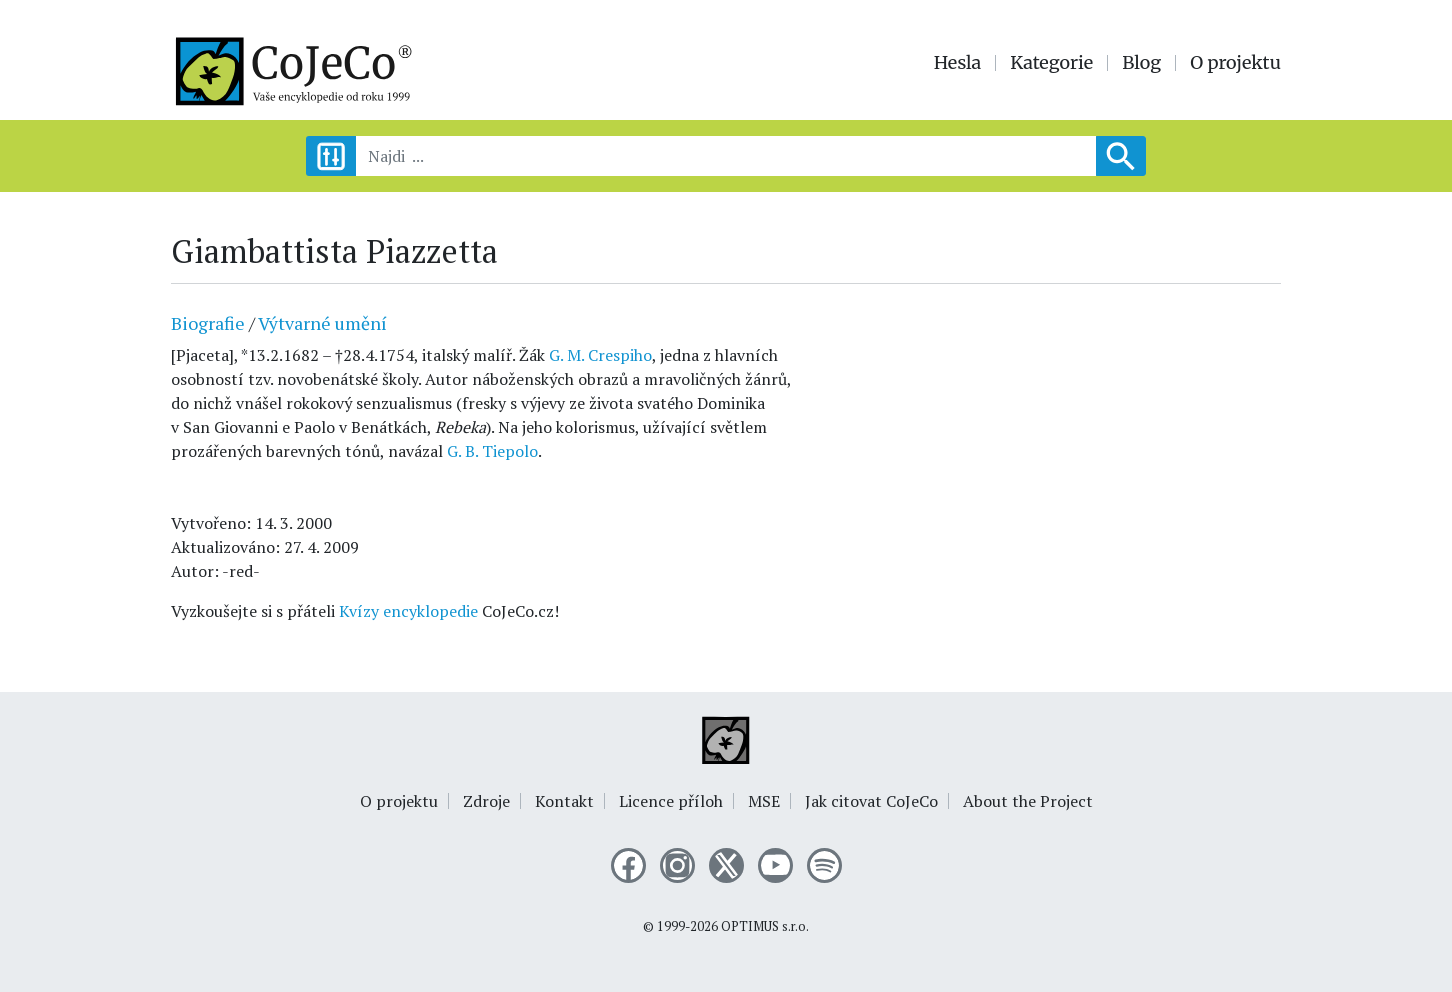  Describe the element at coordinates (600, 355) in the screenshot. I see `G. M. Crespiho` at that location.